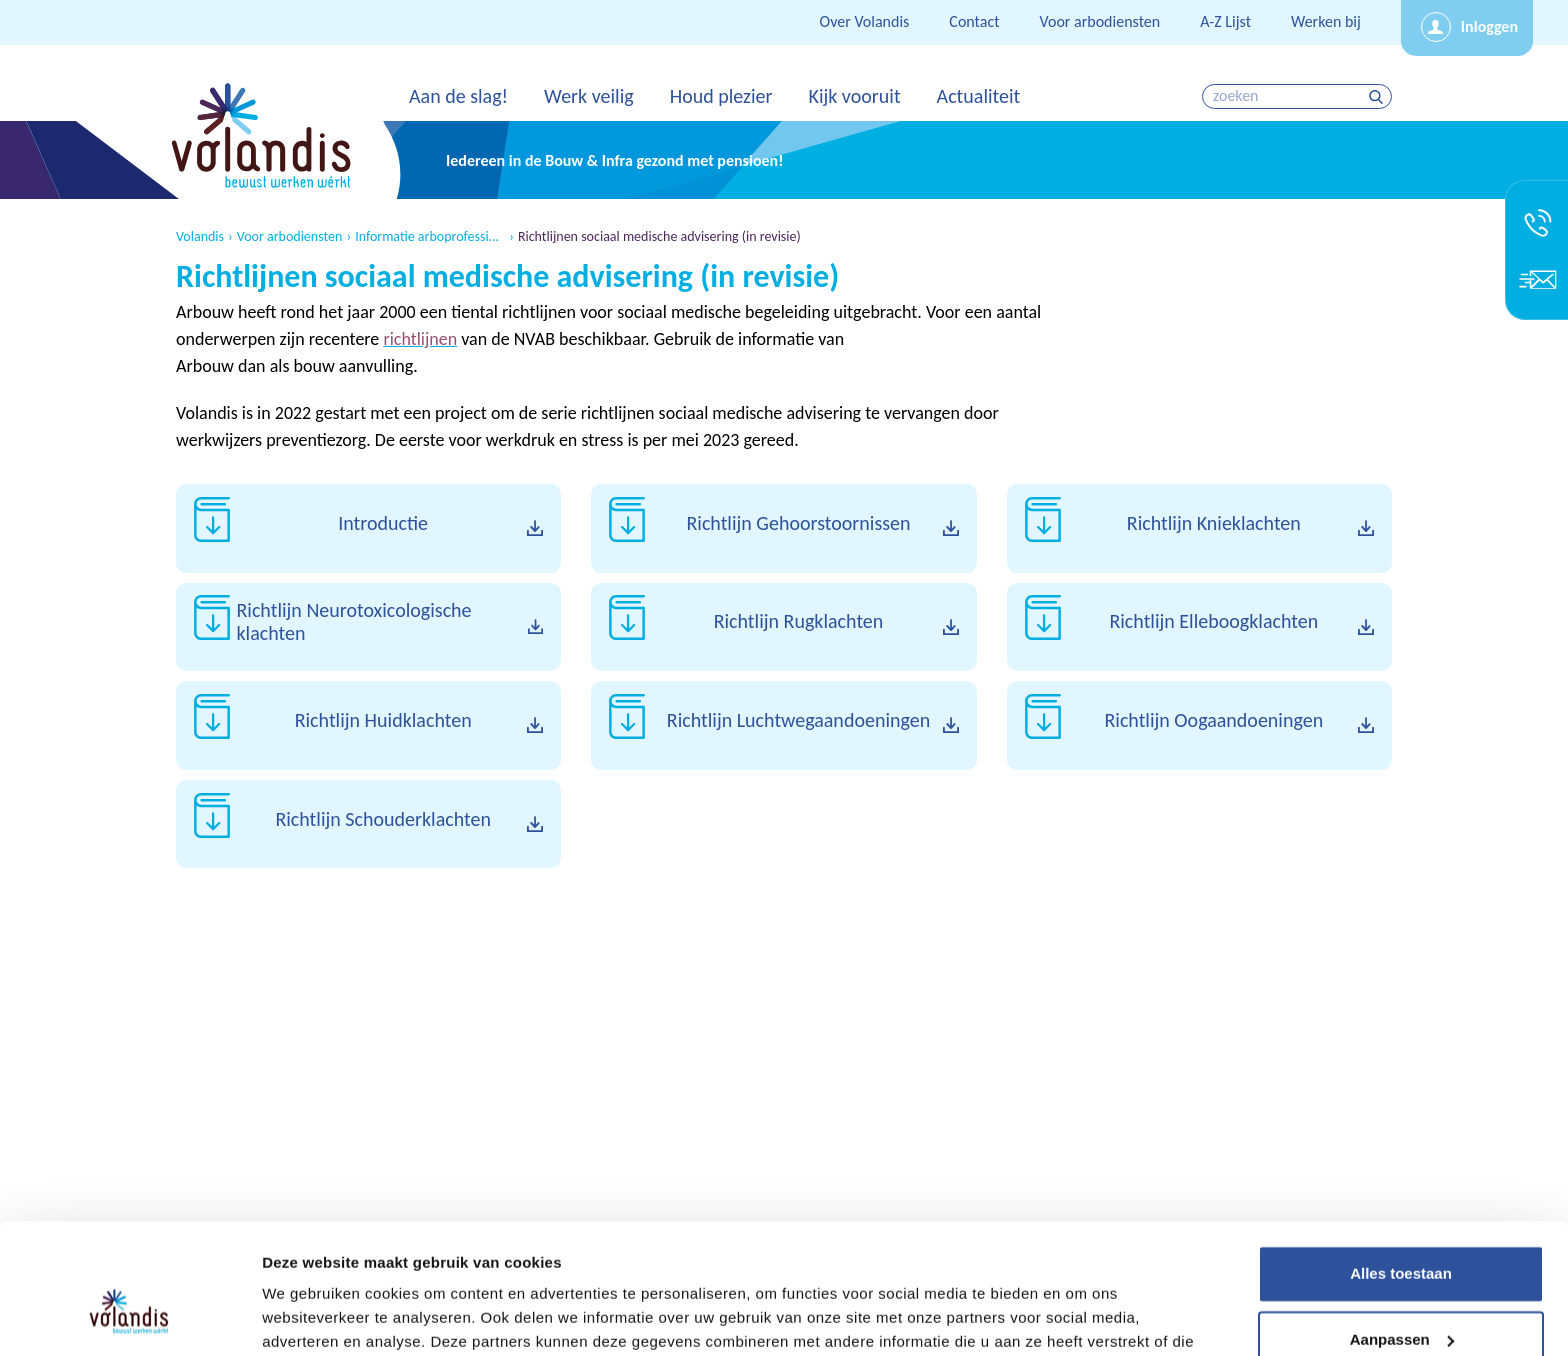  What do you see at coordinates (1199, 528) in the screenshot?
I see `Download Richtlijn Knieklachten` at bounding box center [1199, 528].